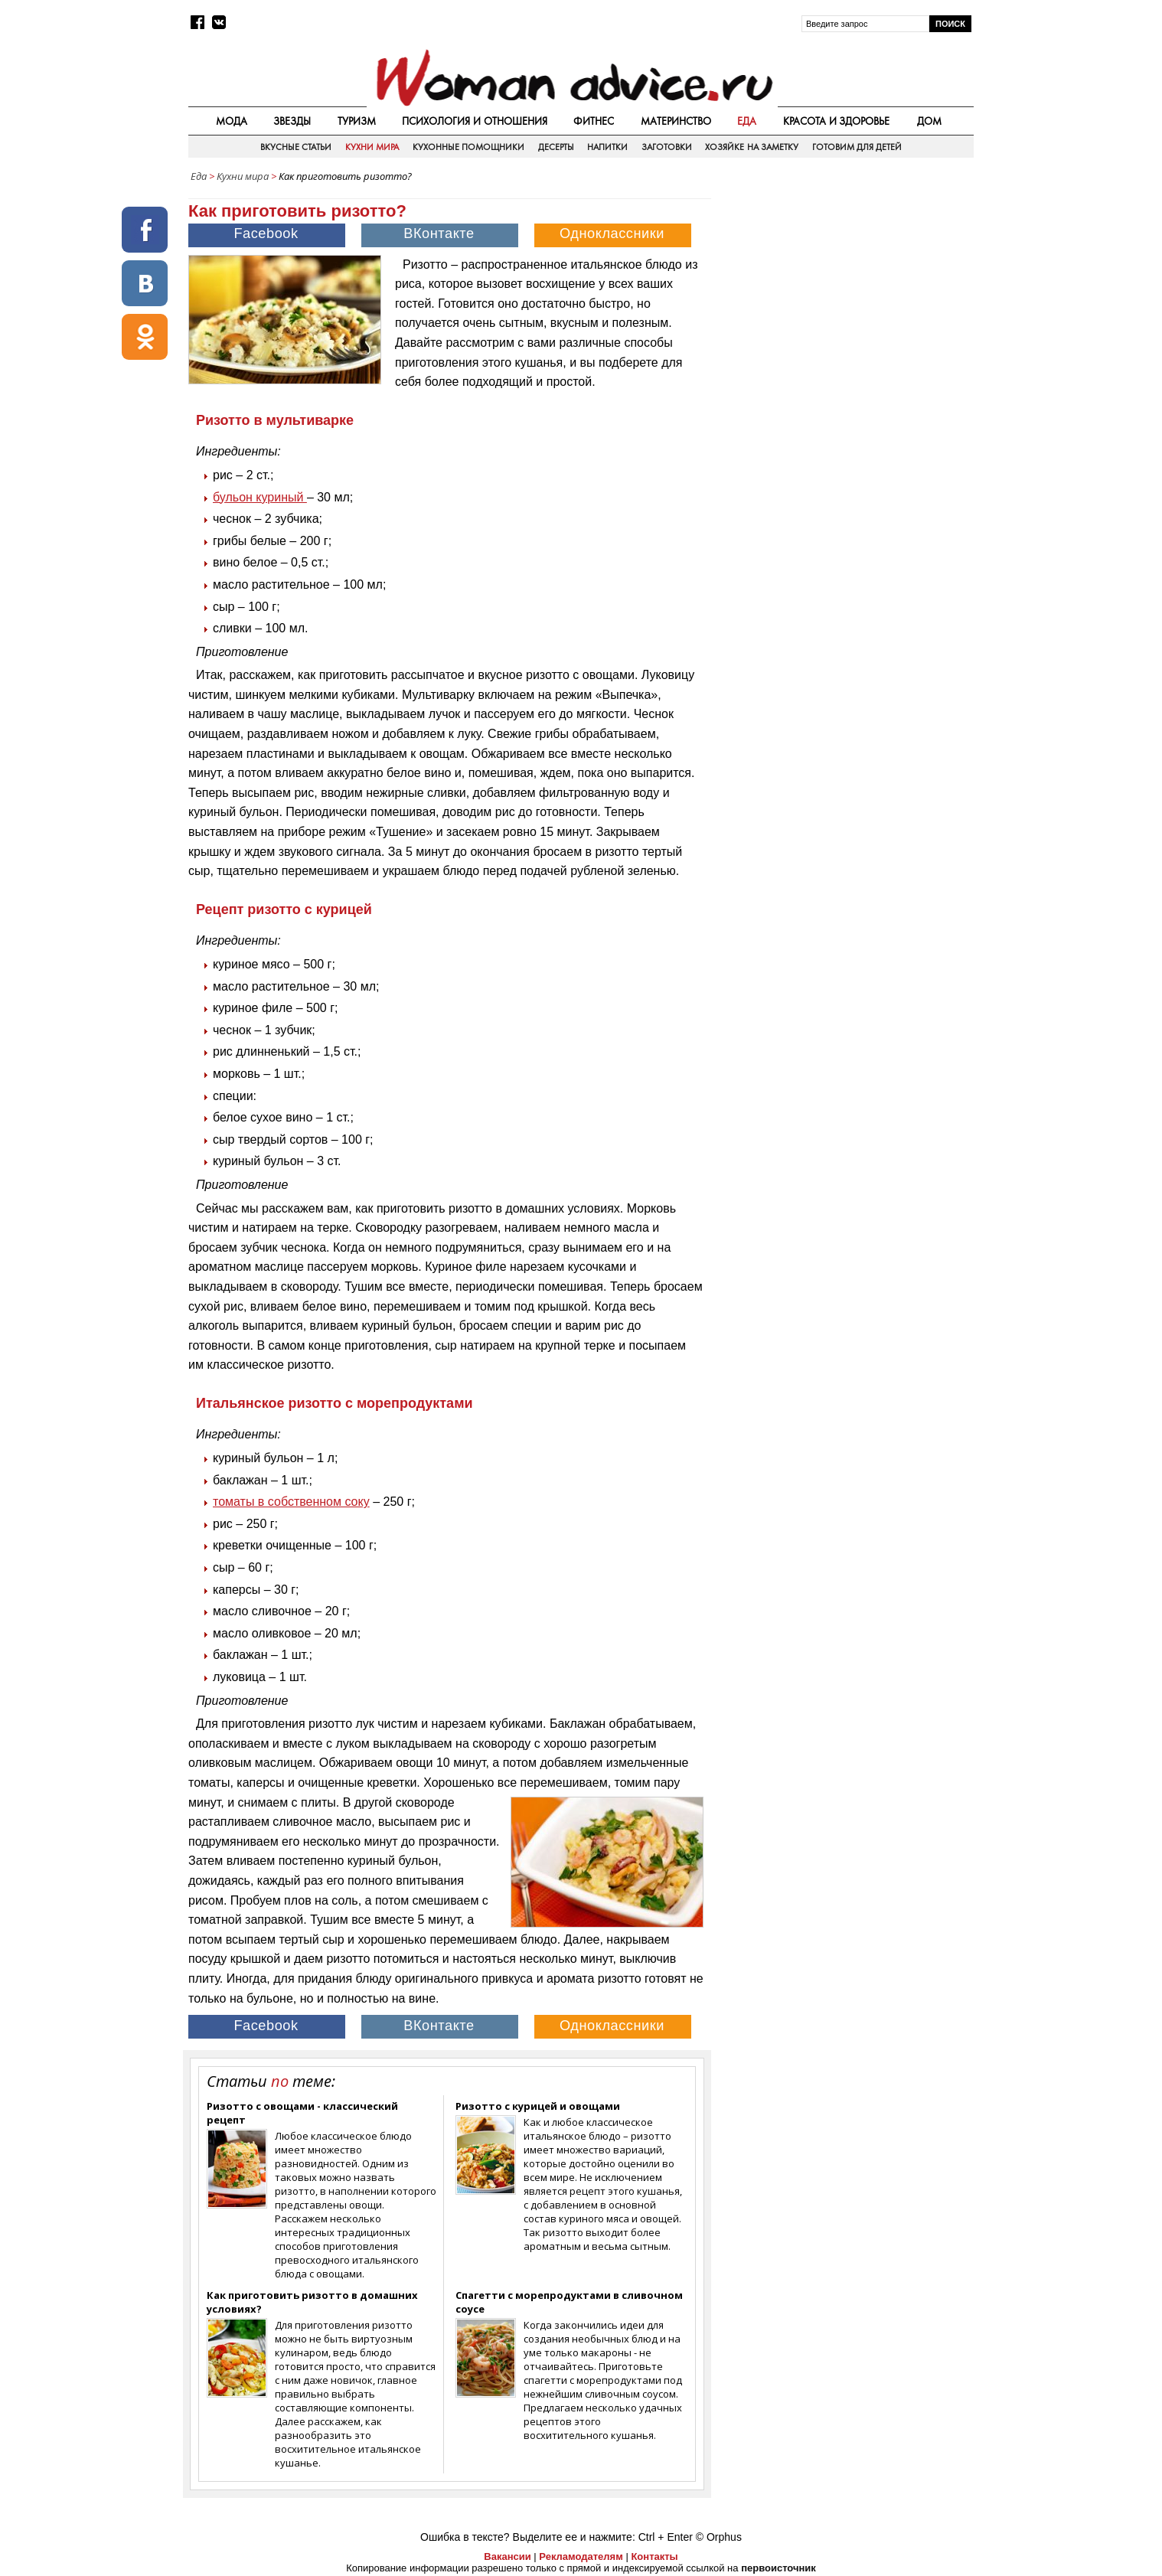 This screenshot has height=2576, width=1162. Describe the element at coordinates (607, 147) in the screenshot. I see `Напитки` at that location.